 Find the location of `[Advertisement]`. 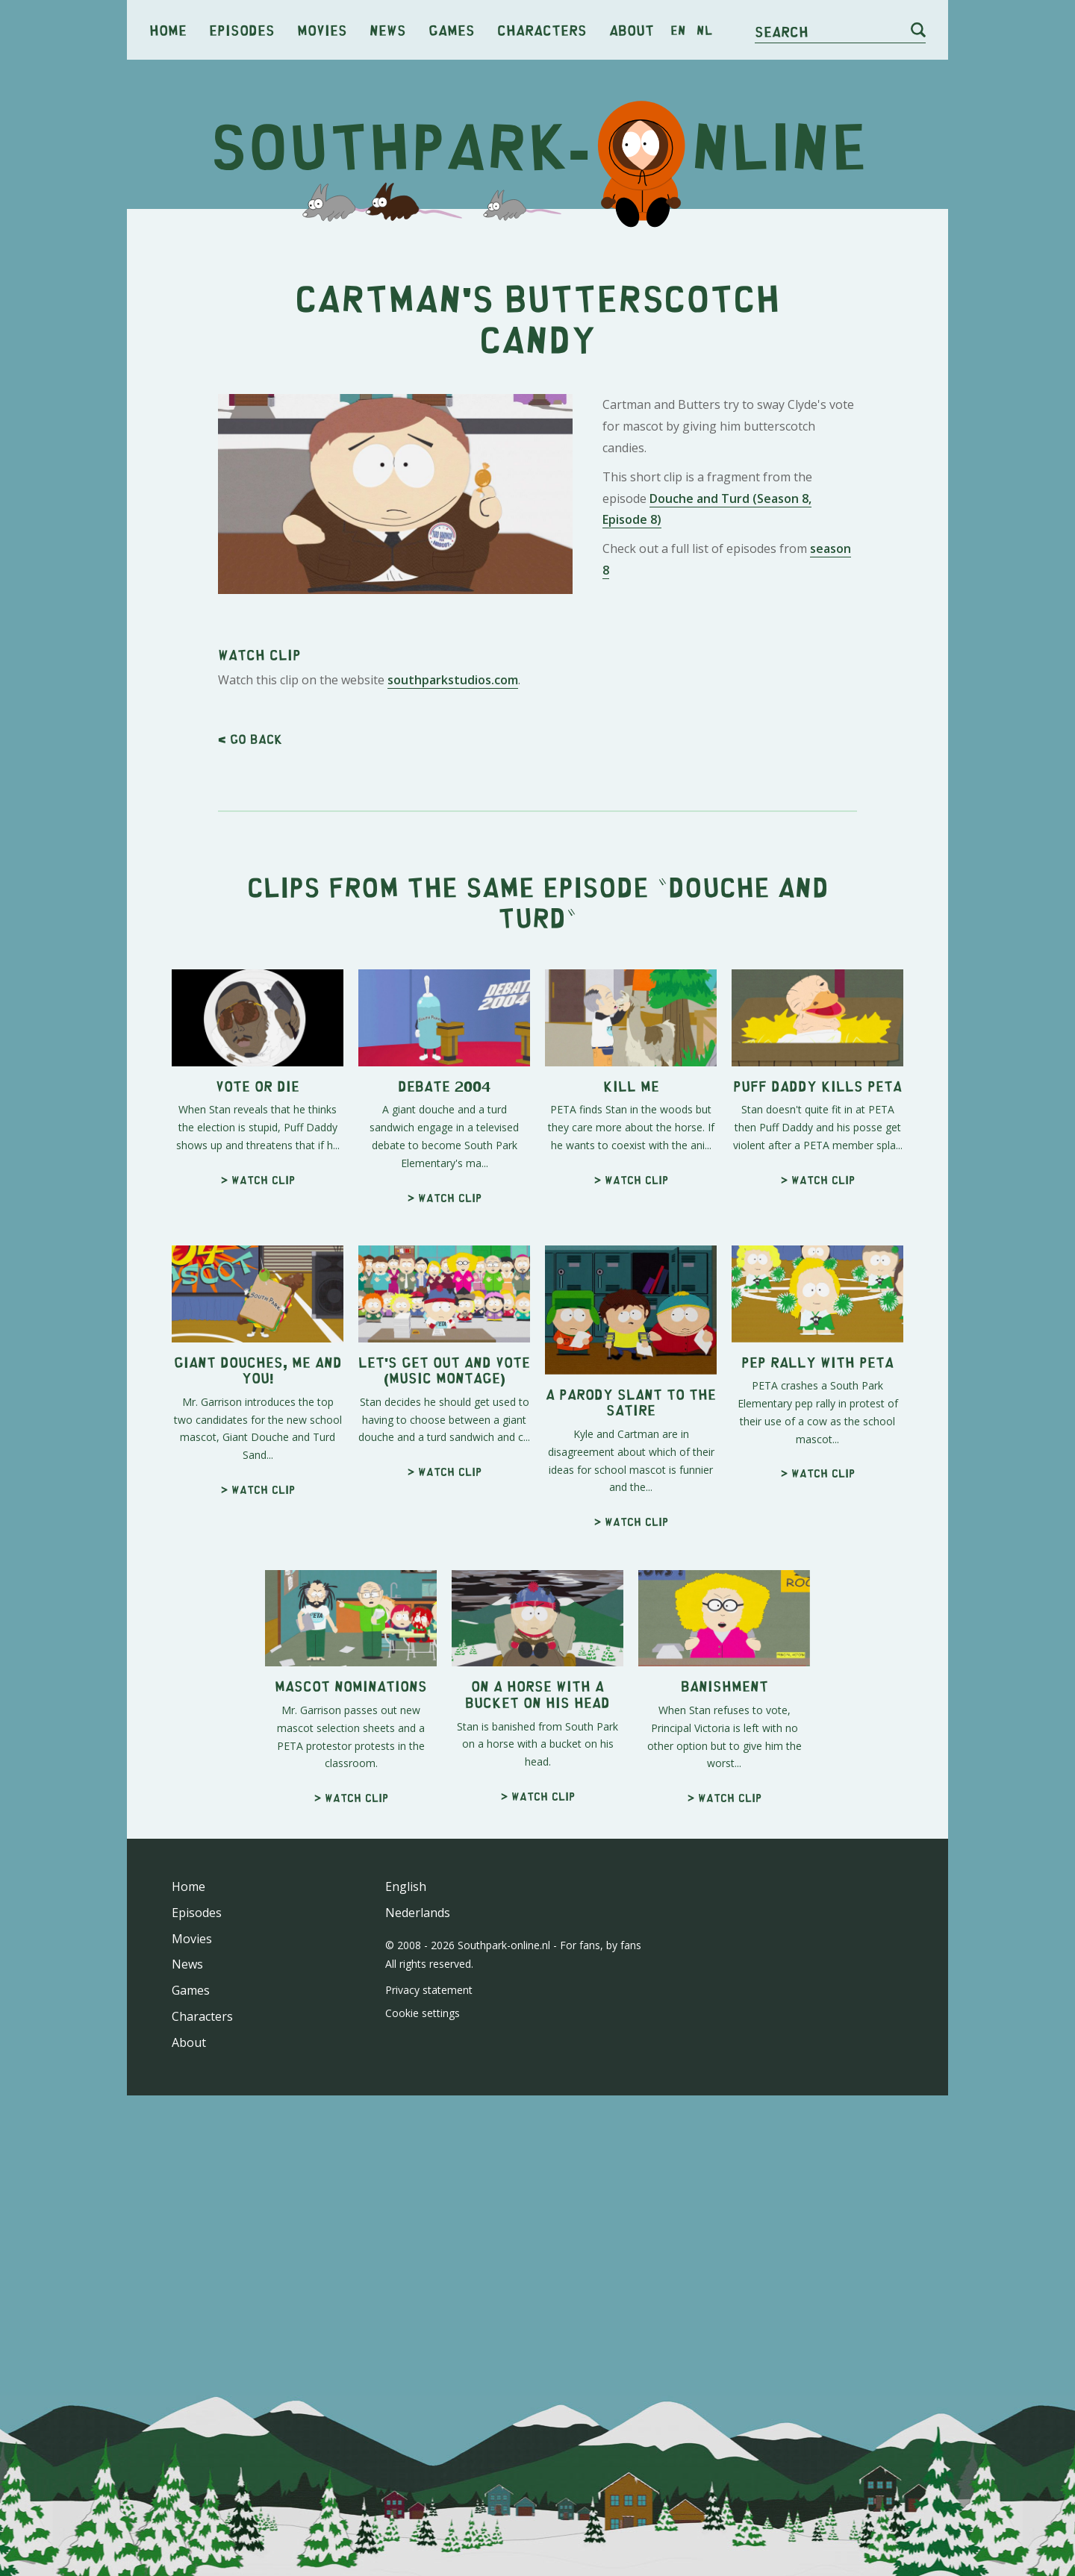

[Advertisement] is located at coordinates (537, 728).